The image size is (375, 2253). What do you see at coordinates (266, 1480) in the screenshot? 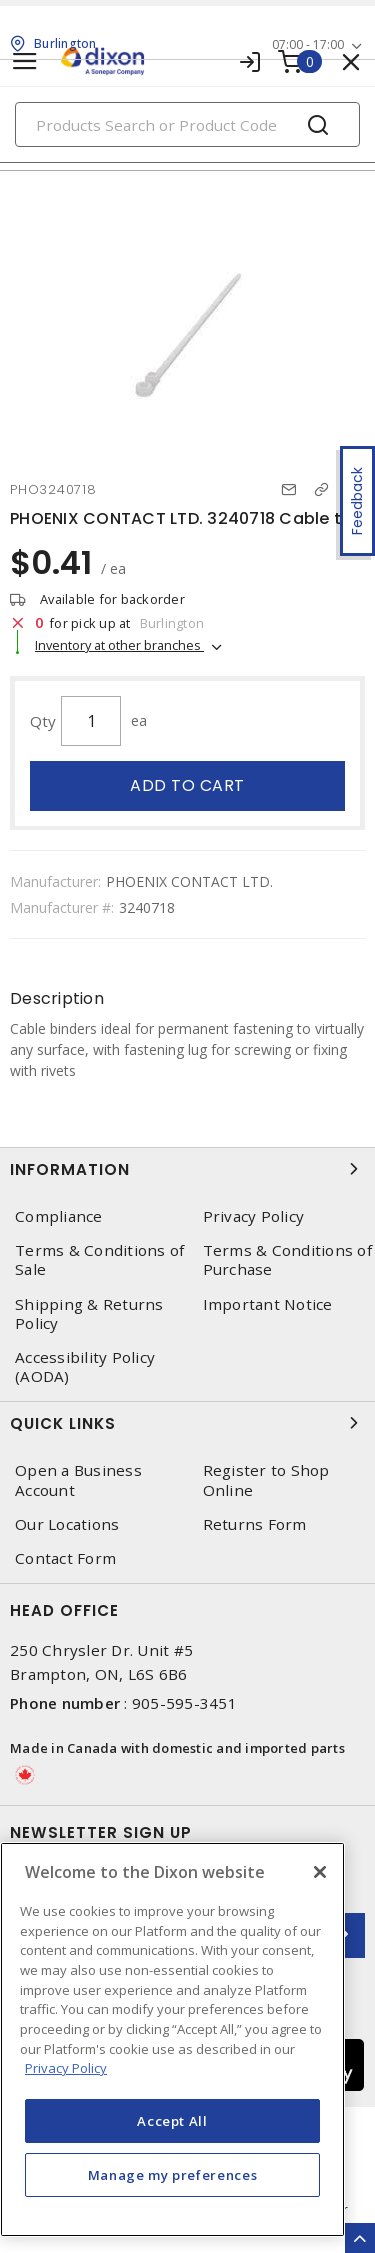
I see `Register to Shop Online` at bounding box center [266, 1480].